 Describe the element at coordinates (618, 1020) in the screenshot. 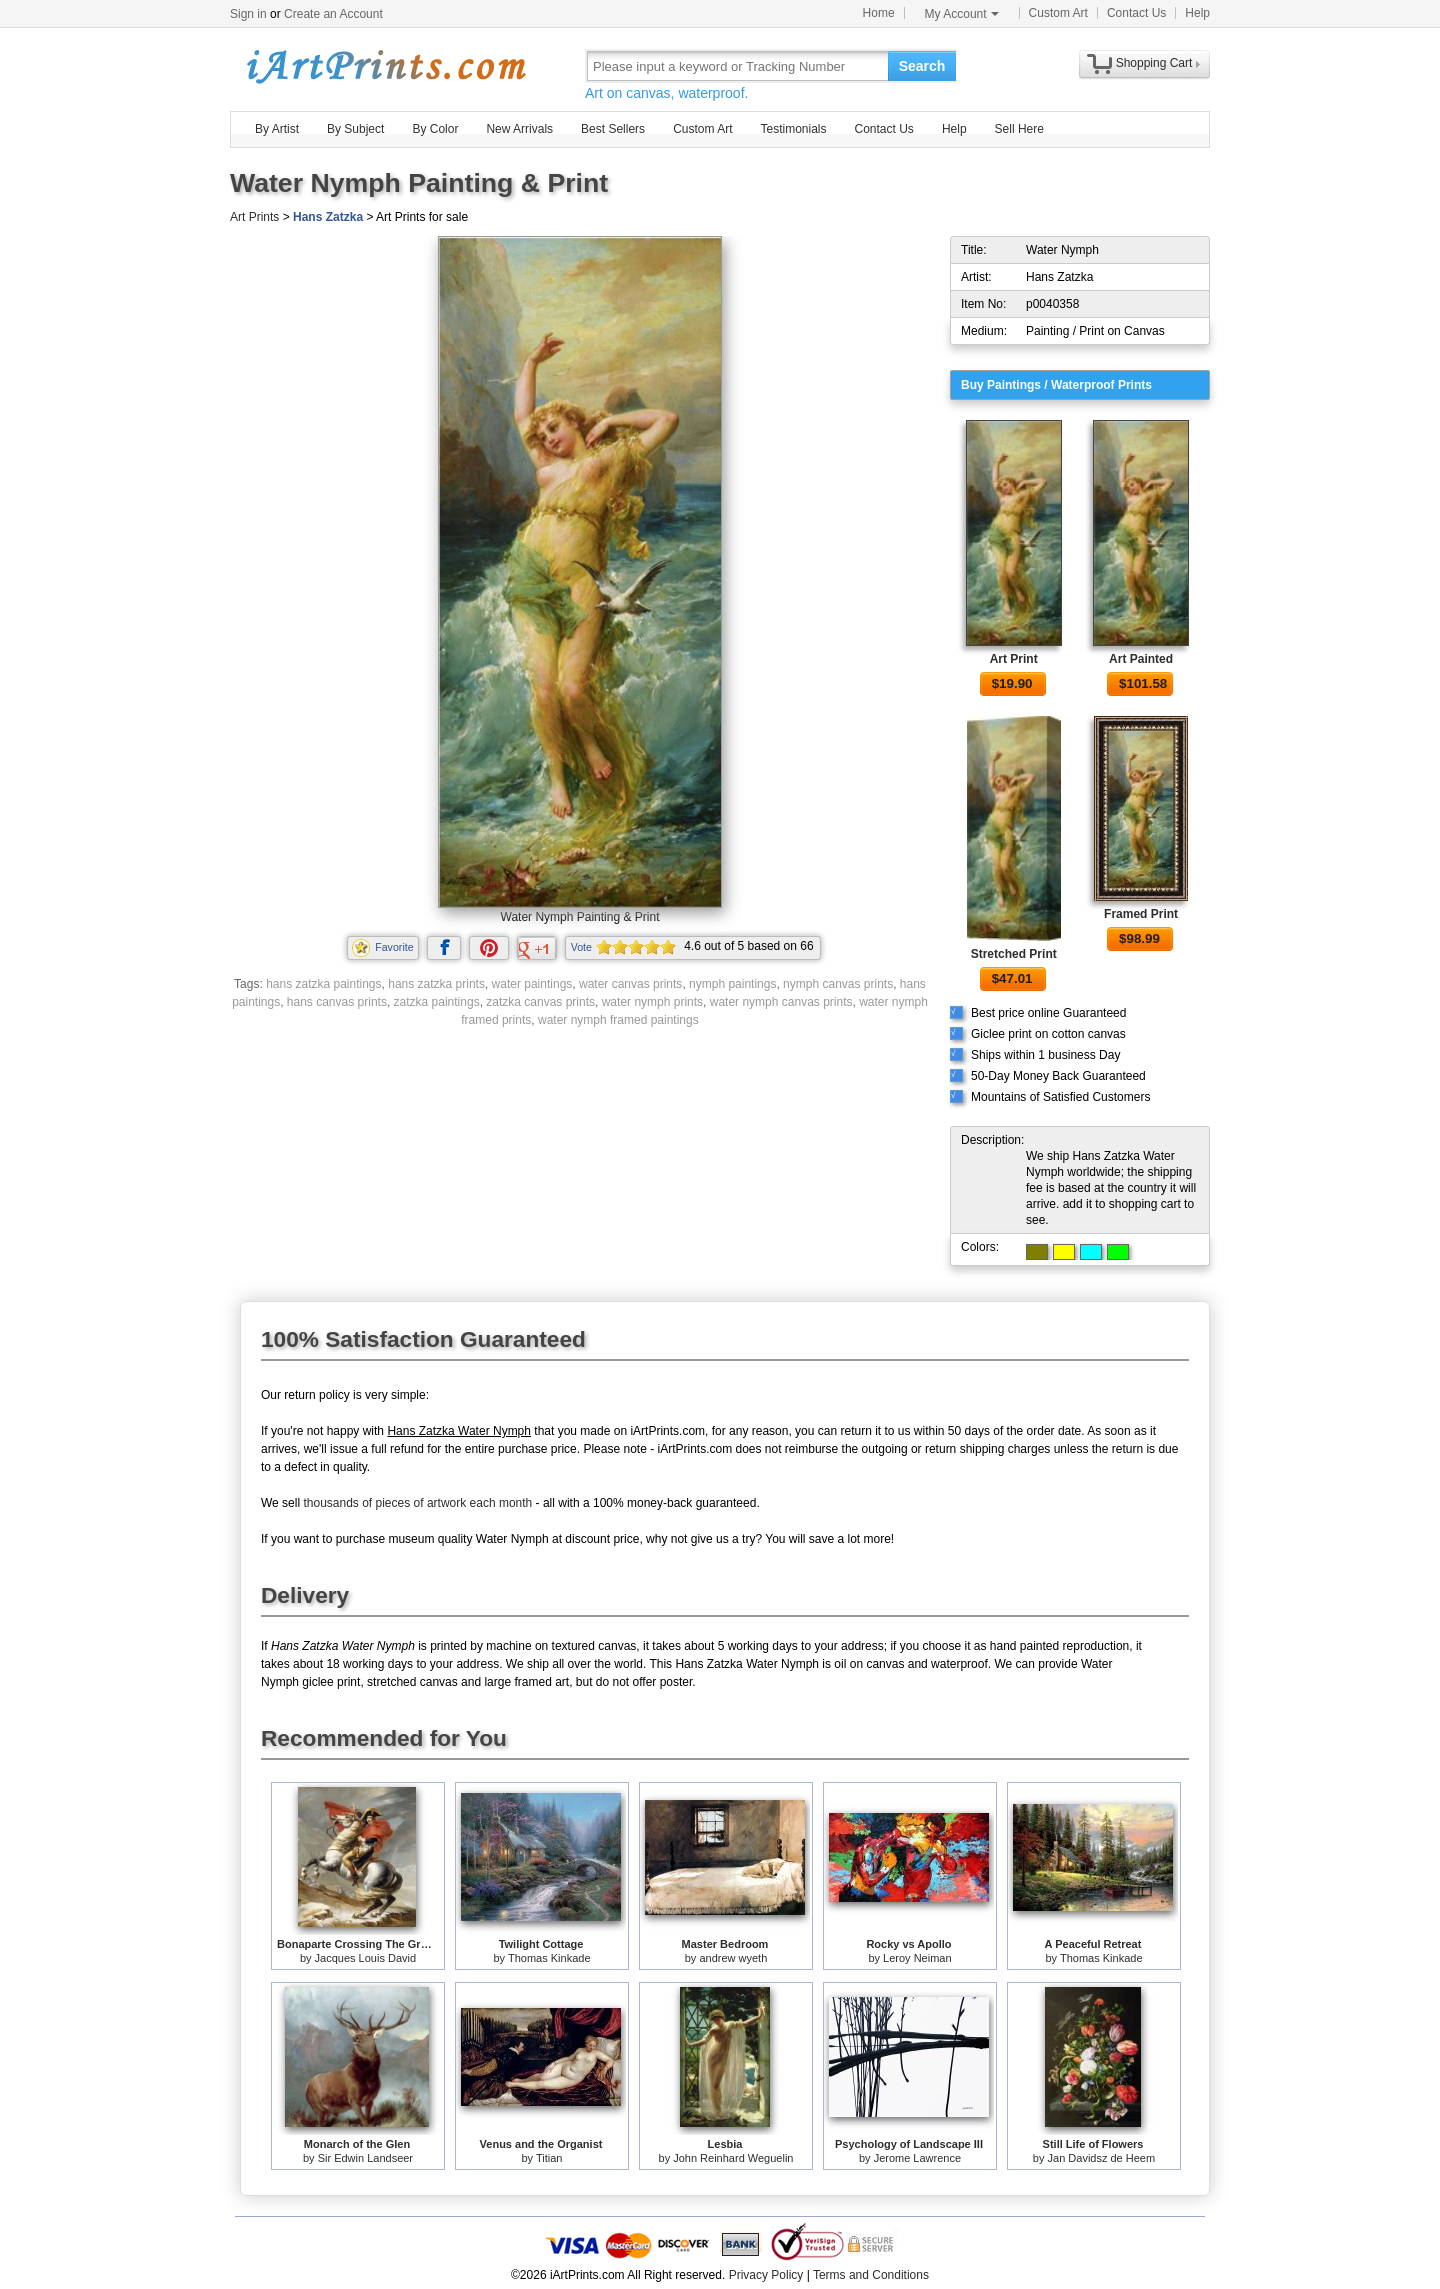

I see `water nymph framed paintings` at that location.